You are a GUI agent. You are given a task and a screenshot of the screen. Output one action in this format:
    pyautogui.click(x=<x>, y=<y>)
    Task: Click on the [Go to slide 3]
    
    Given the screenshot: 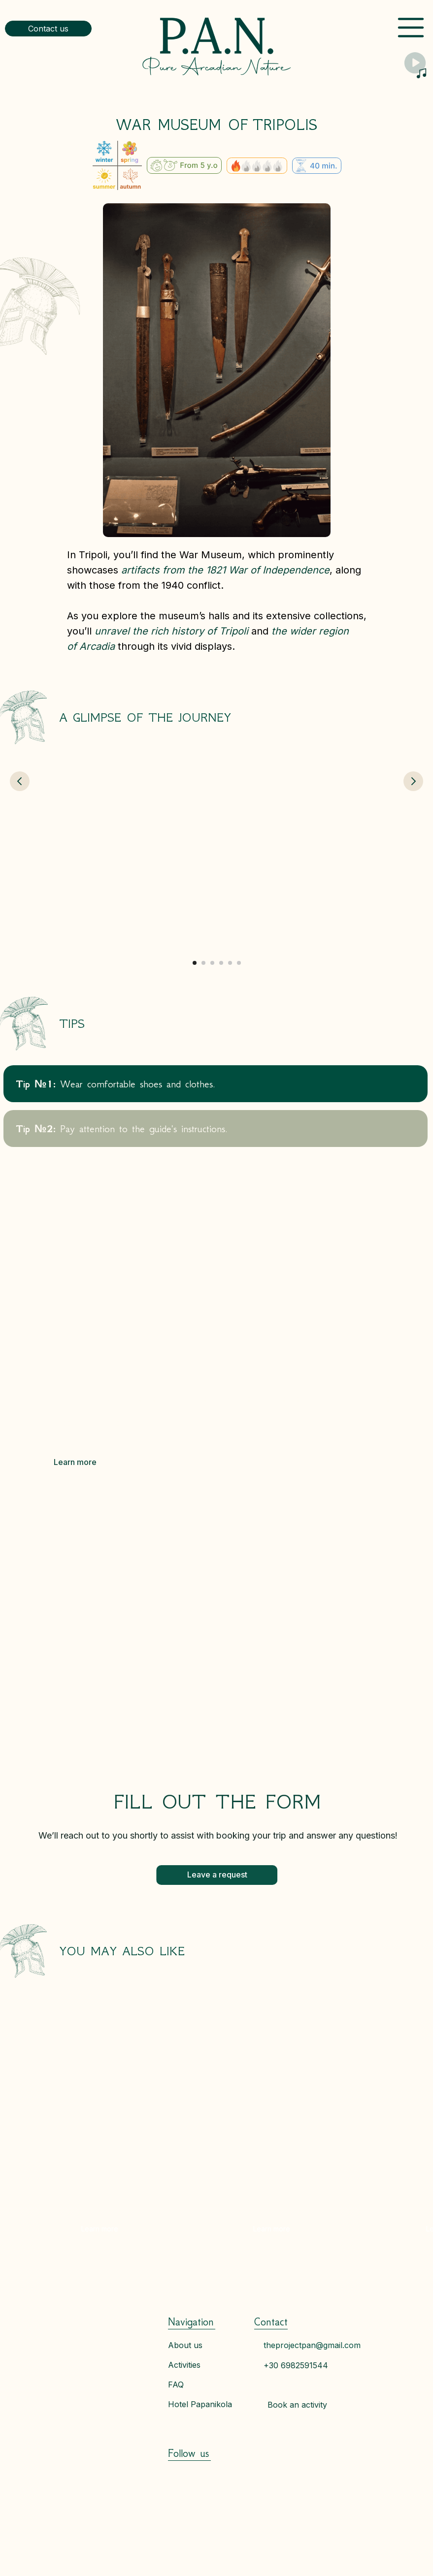 What is the action you would take?
    pyautogui.click(x=212, y=963)
    